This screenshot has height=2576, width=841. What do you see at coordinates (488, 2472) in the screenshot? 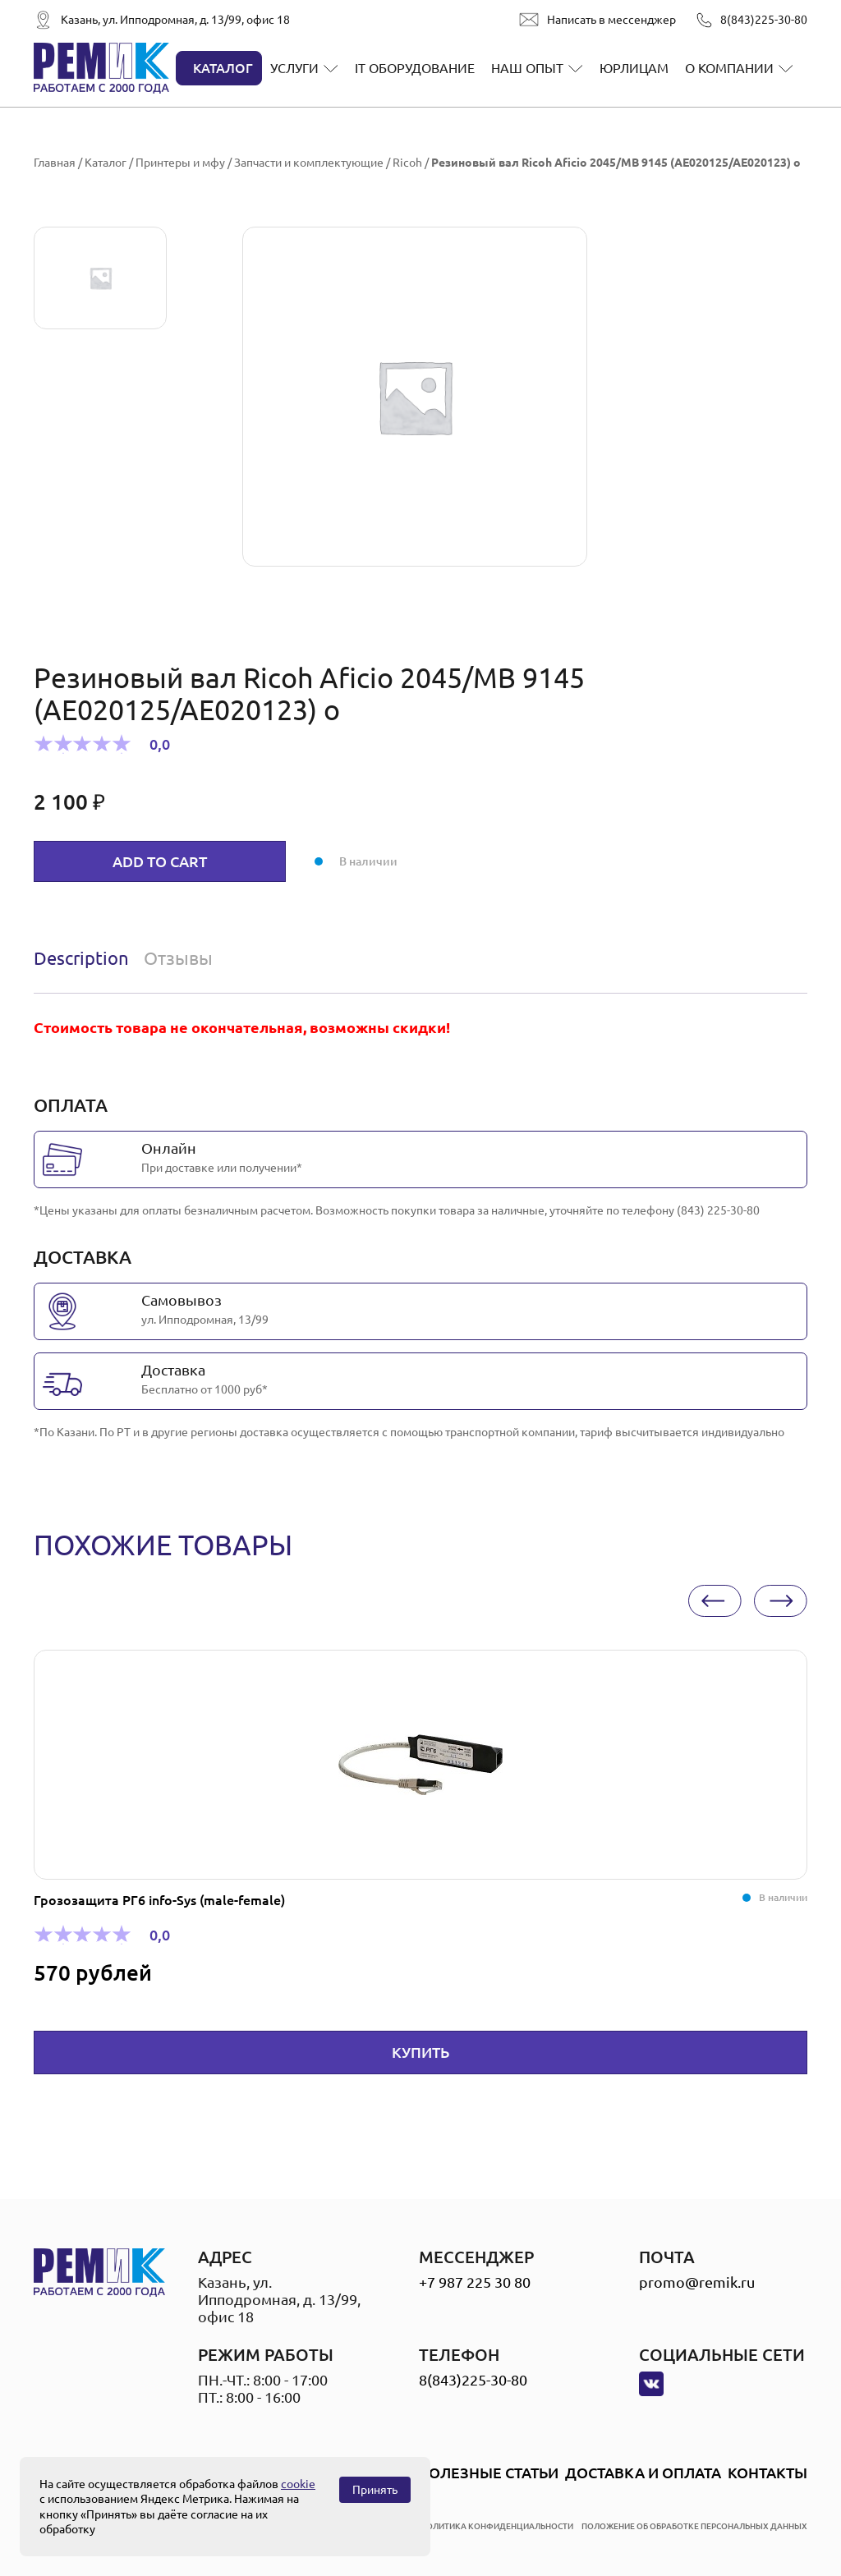
I see `Полезные статьи` at bounding box center [488, 2472].